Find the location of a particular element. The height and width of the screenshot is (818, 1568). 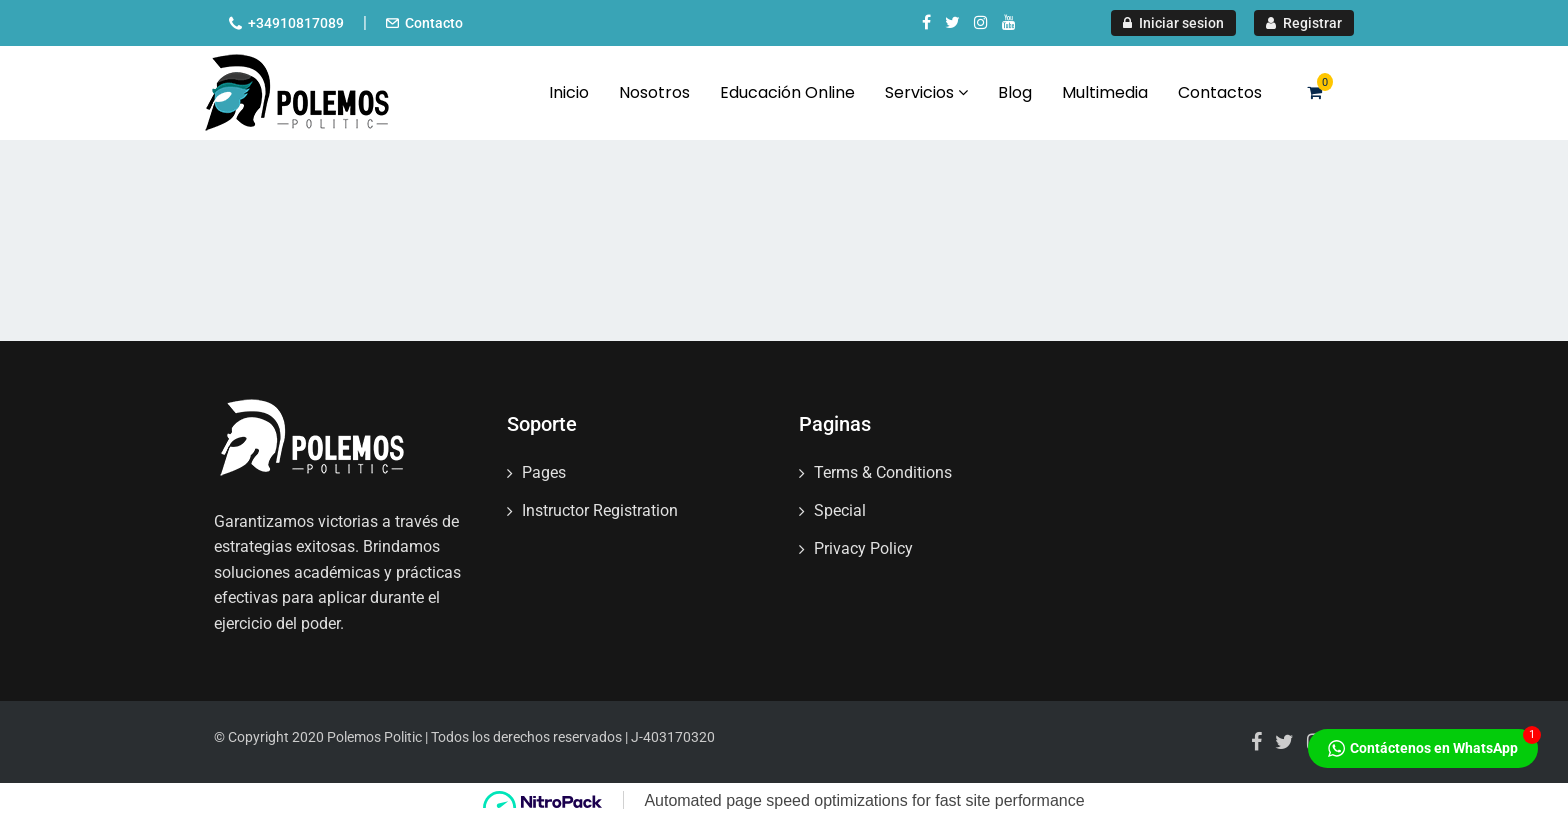

Multimedia is located at coordinates (1105, 92).